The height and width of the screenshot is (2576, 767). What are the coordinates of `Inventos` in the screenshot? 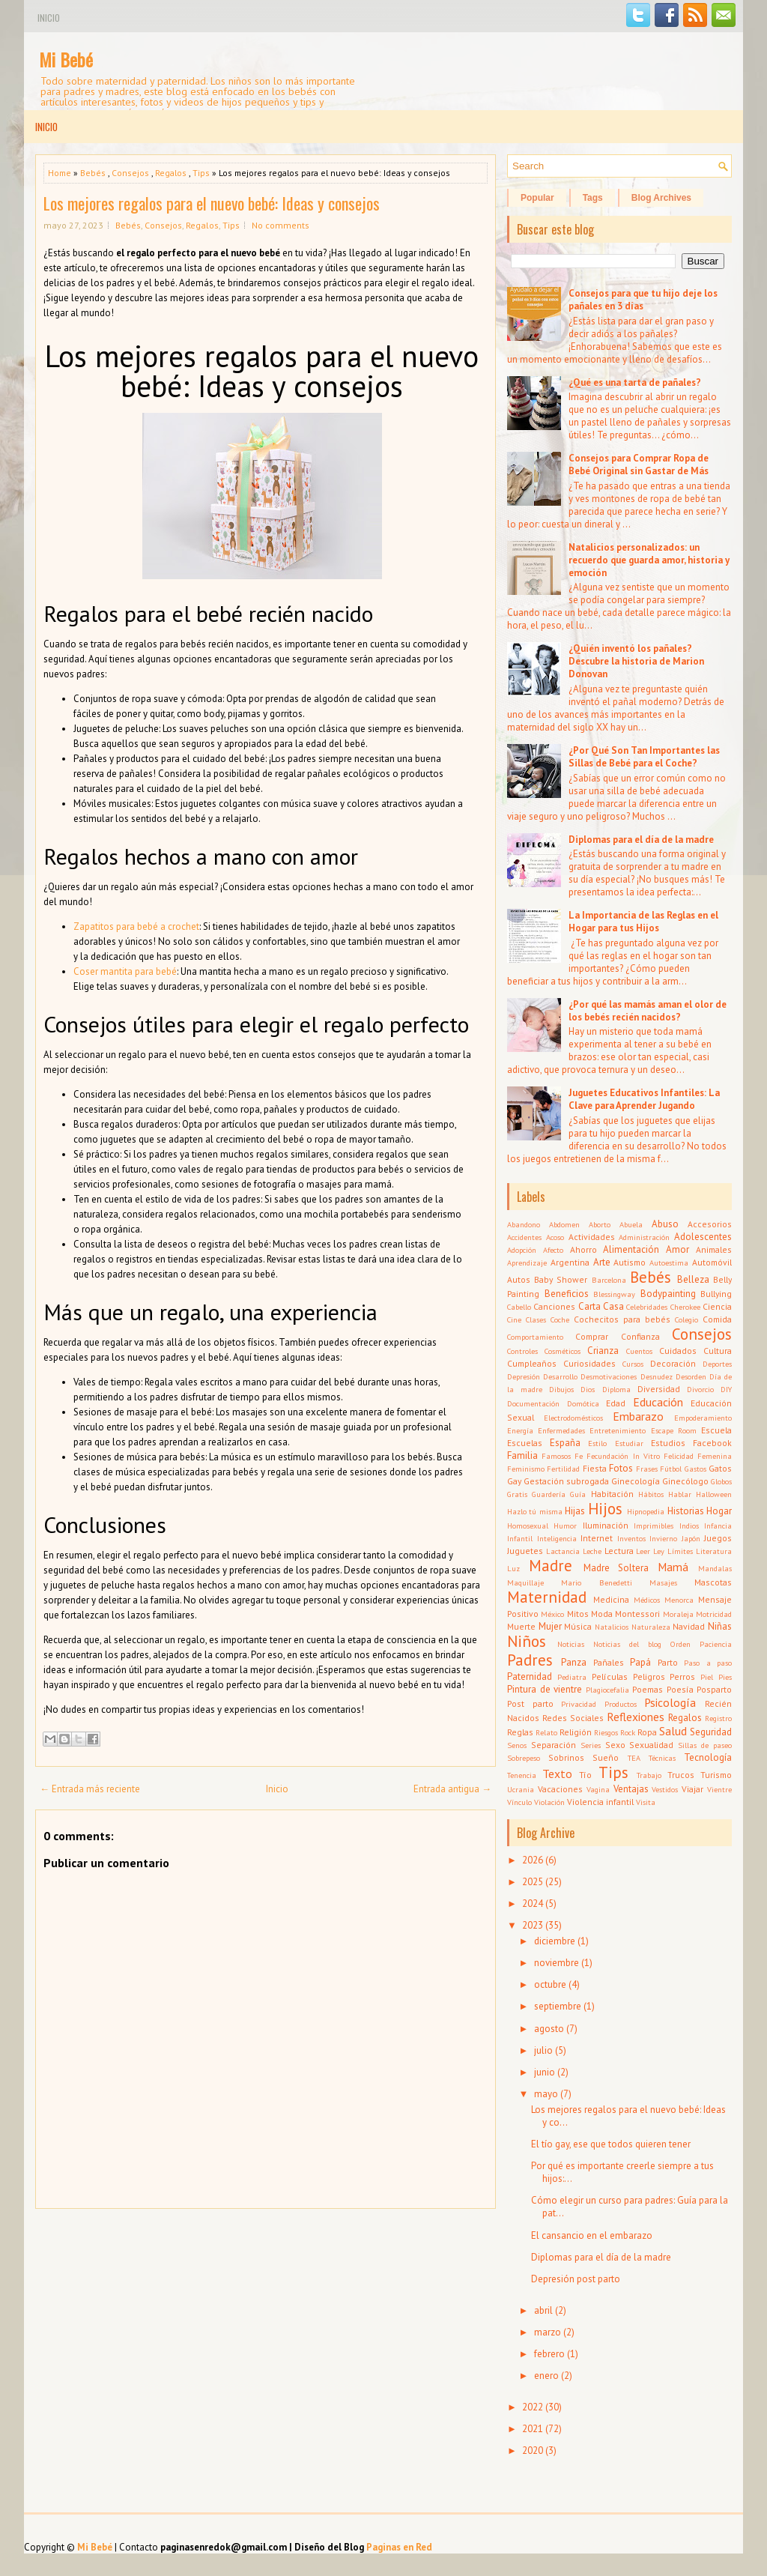 It's located at (631, 1538).